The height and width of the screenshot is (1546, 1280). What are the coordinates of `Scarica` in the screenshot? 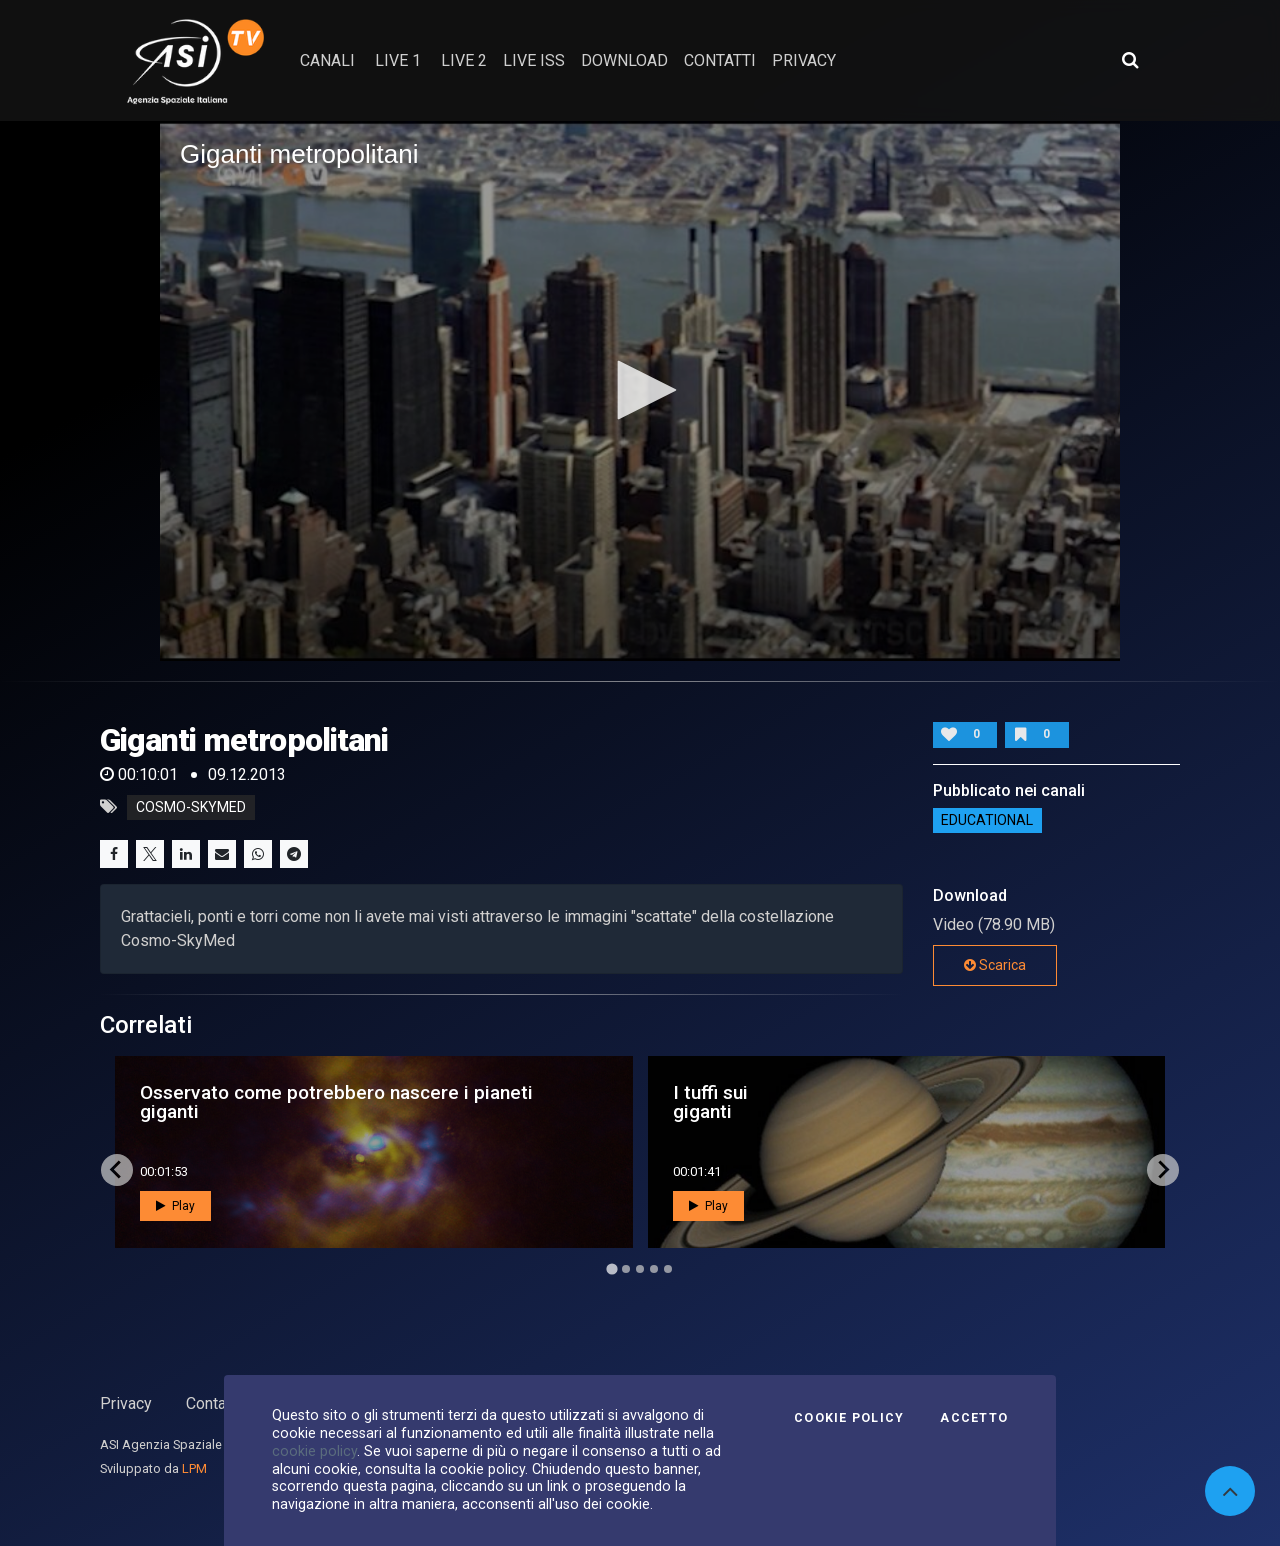 It's located at (995, 965).